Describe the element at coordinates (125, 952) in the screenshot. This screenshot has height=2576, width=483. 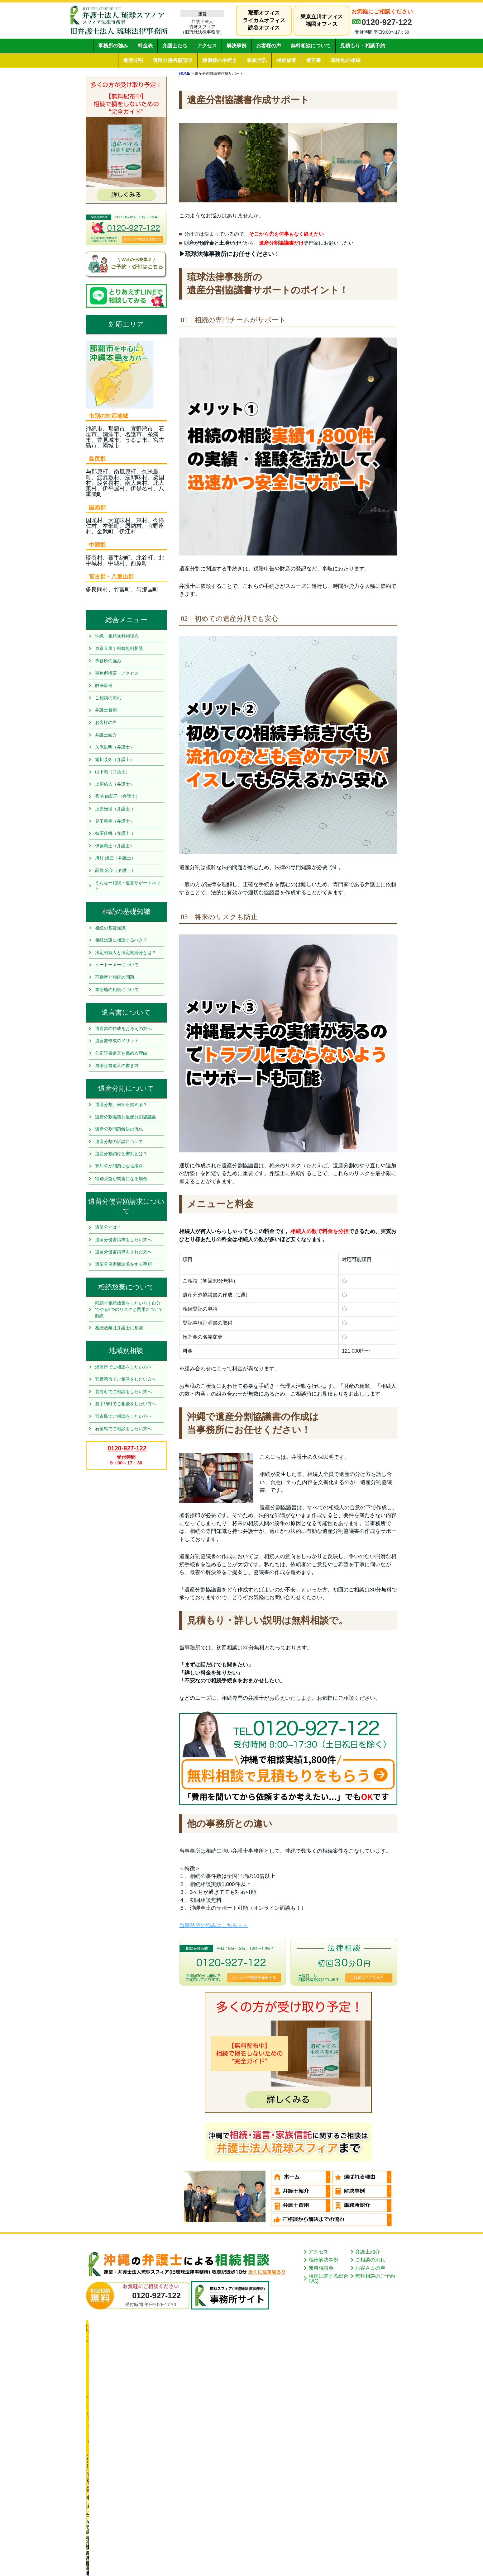
I see `法定相続人と法定相続分とは？` at that location.